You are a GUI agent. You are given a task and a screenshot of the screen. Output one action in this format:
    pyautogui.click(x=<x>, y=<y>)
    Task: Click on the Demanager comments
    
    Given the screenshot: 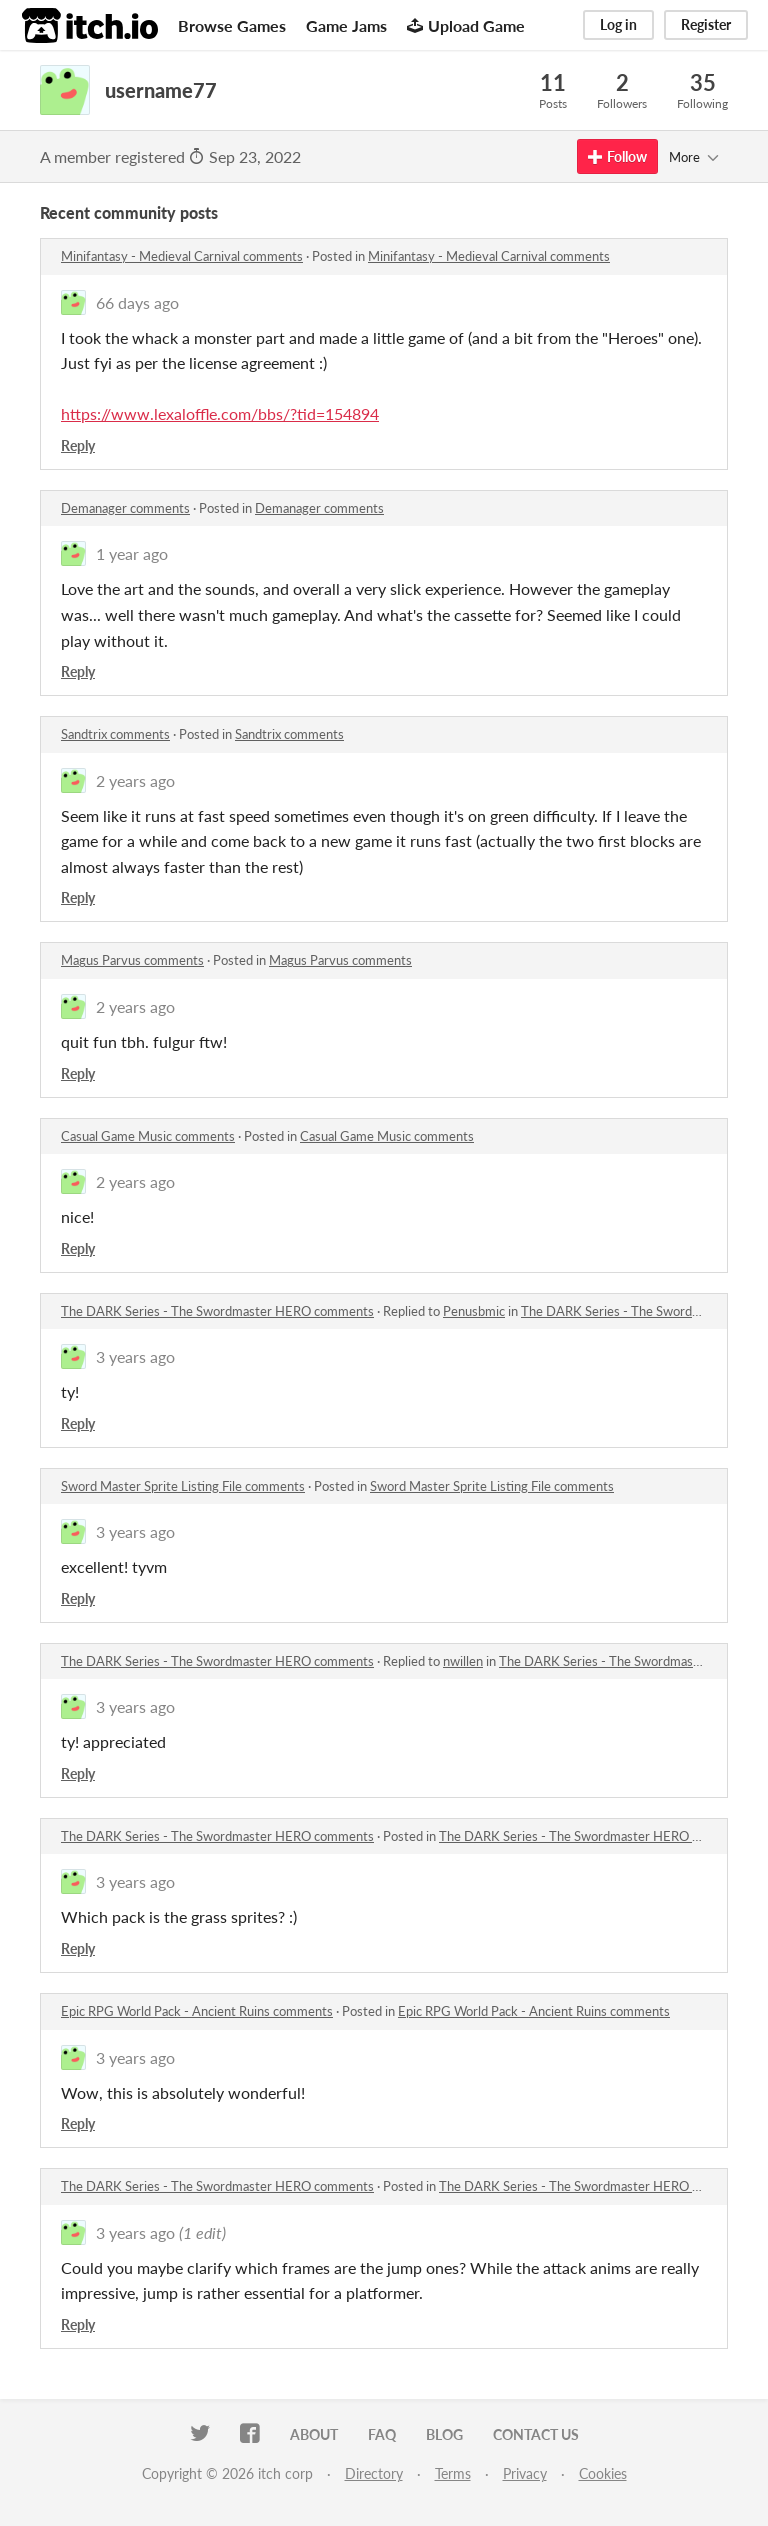 What is the action you would take?
    pyautogui.click(x=125, y=508)
    